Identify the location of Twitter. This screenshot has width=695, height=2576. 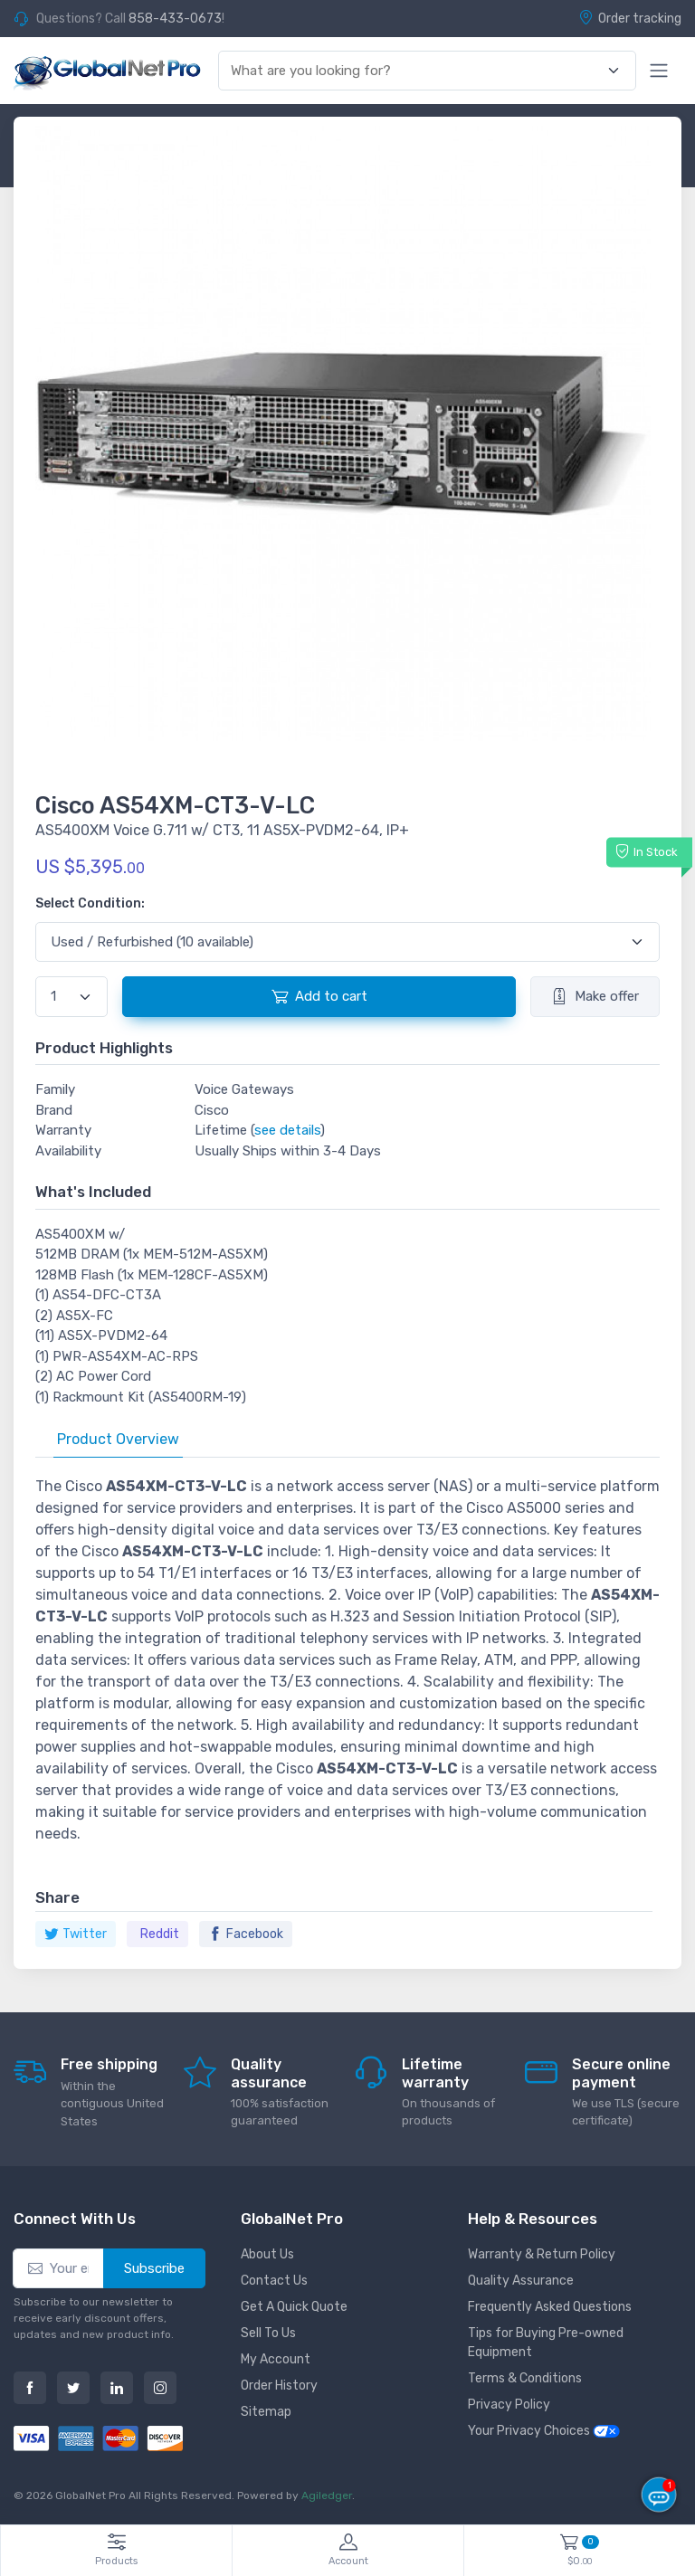
(75, 1934).